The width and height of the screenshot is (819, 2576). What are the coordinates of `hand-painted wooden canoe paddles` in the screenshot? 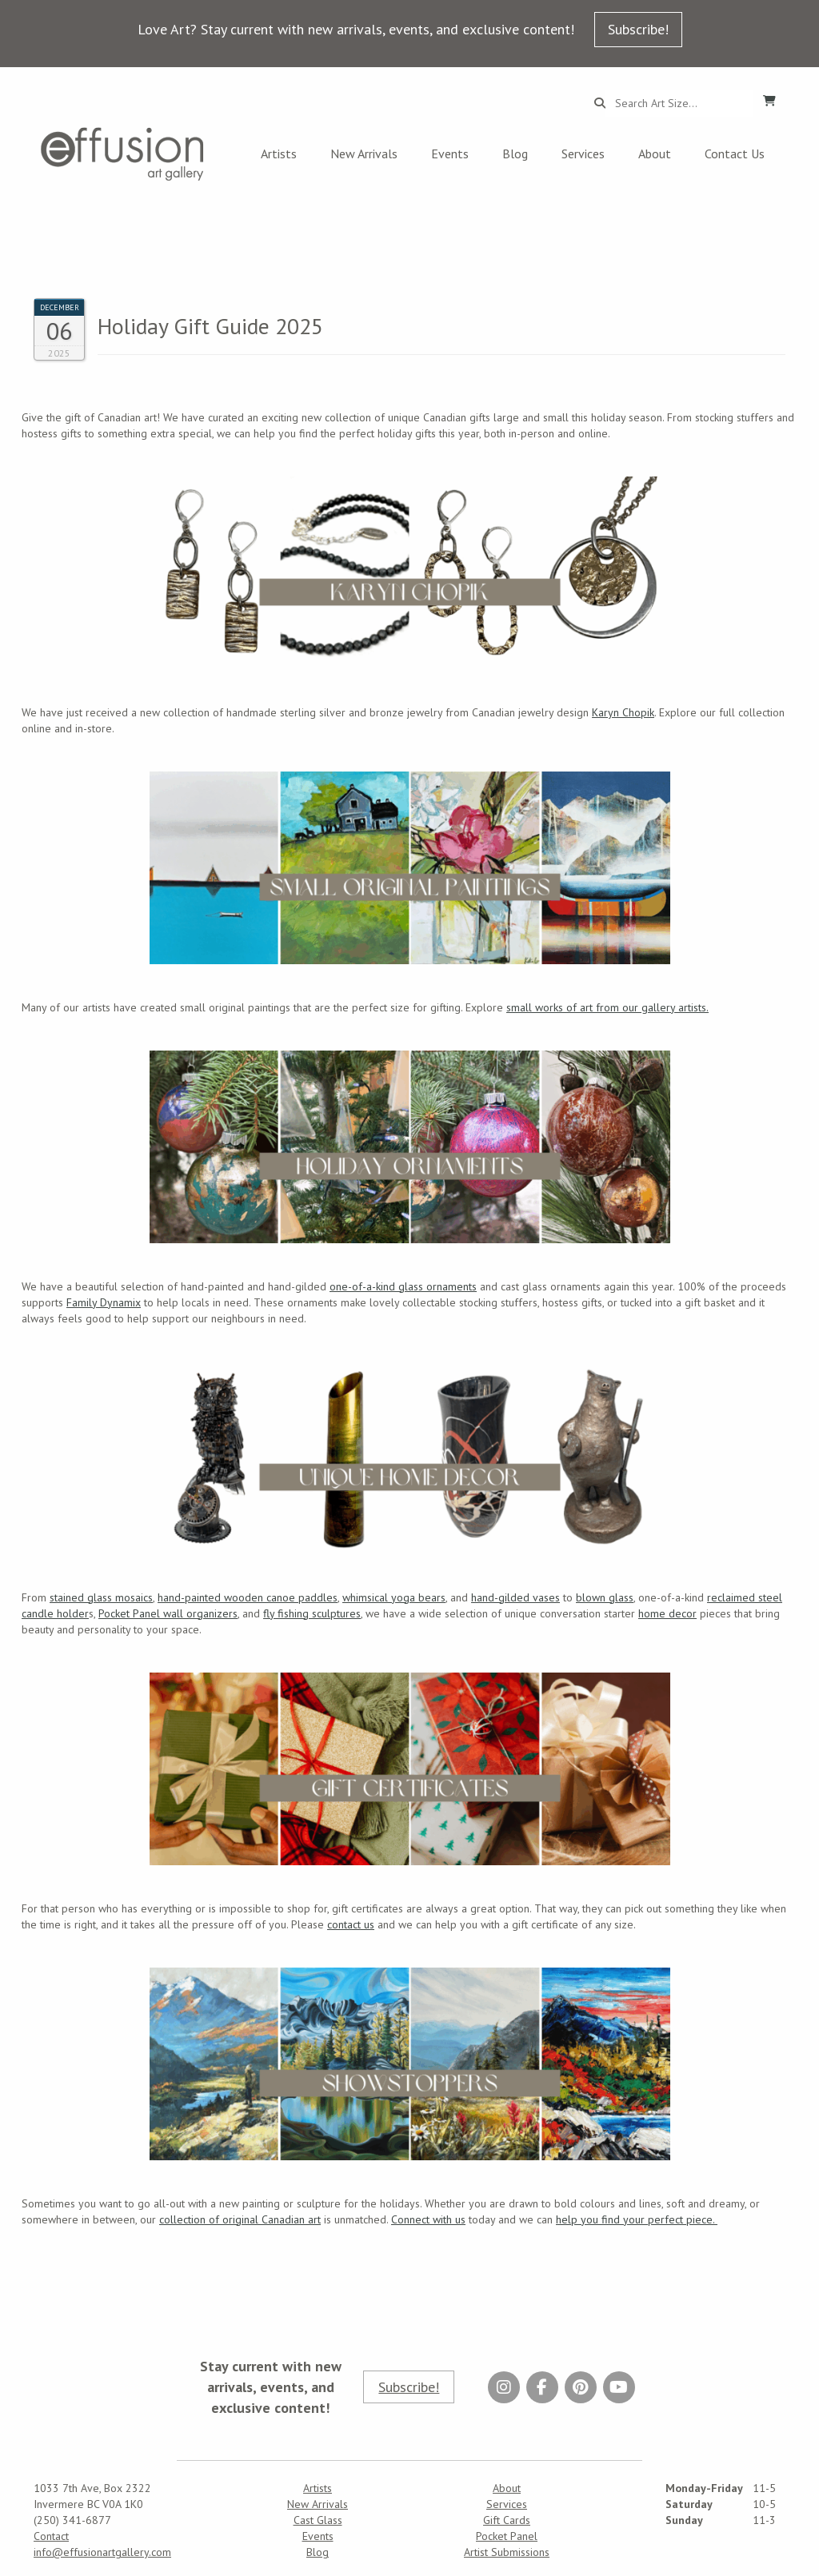 It's located at (248, 1597).